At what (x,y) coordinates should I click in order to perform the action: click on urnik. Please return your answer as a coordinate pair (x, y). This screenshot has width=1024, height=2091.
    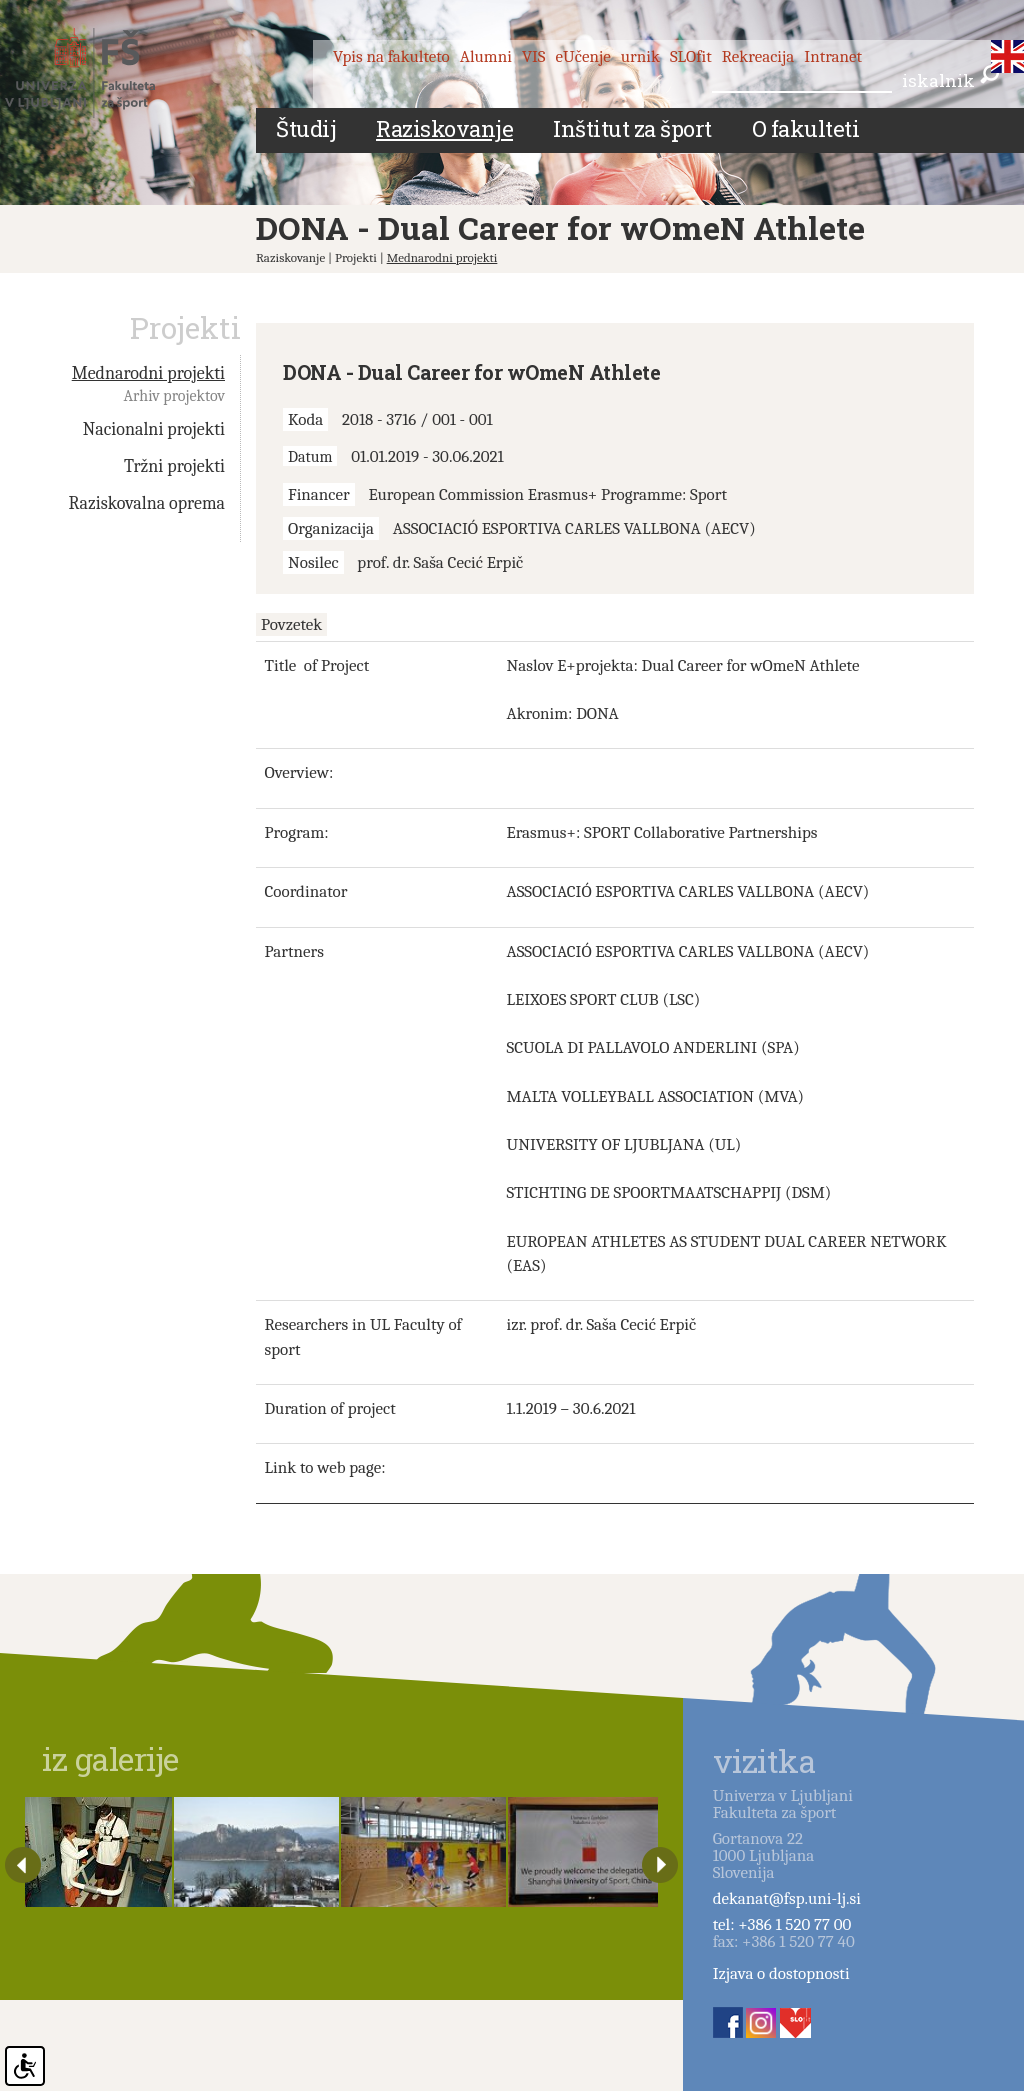
    Looking at the image, I should click on (640, 56).